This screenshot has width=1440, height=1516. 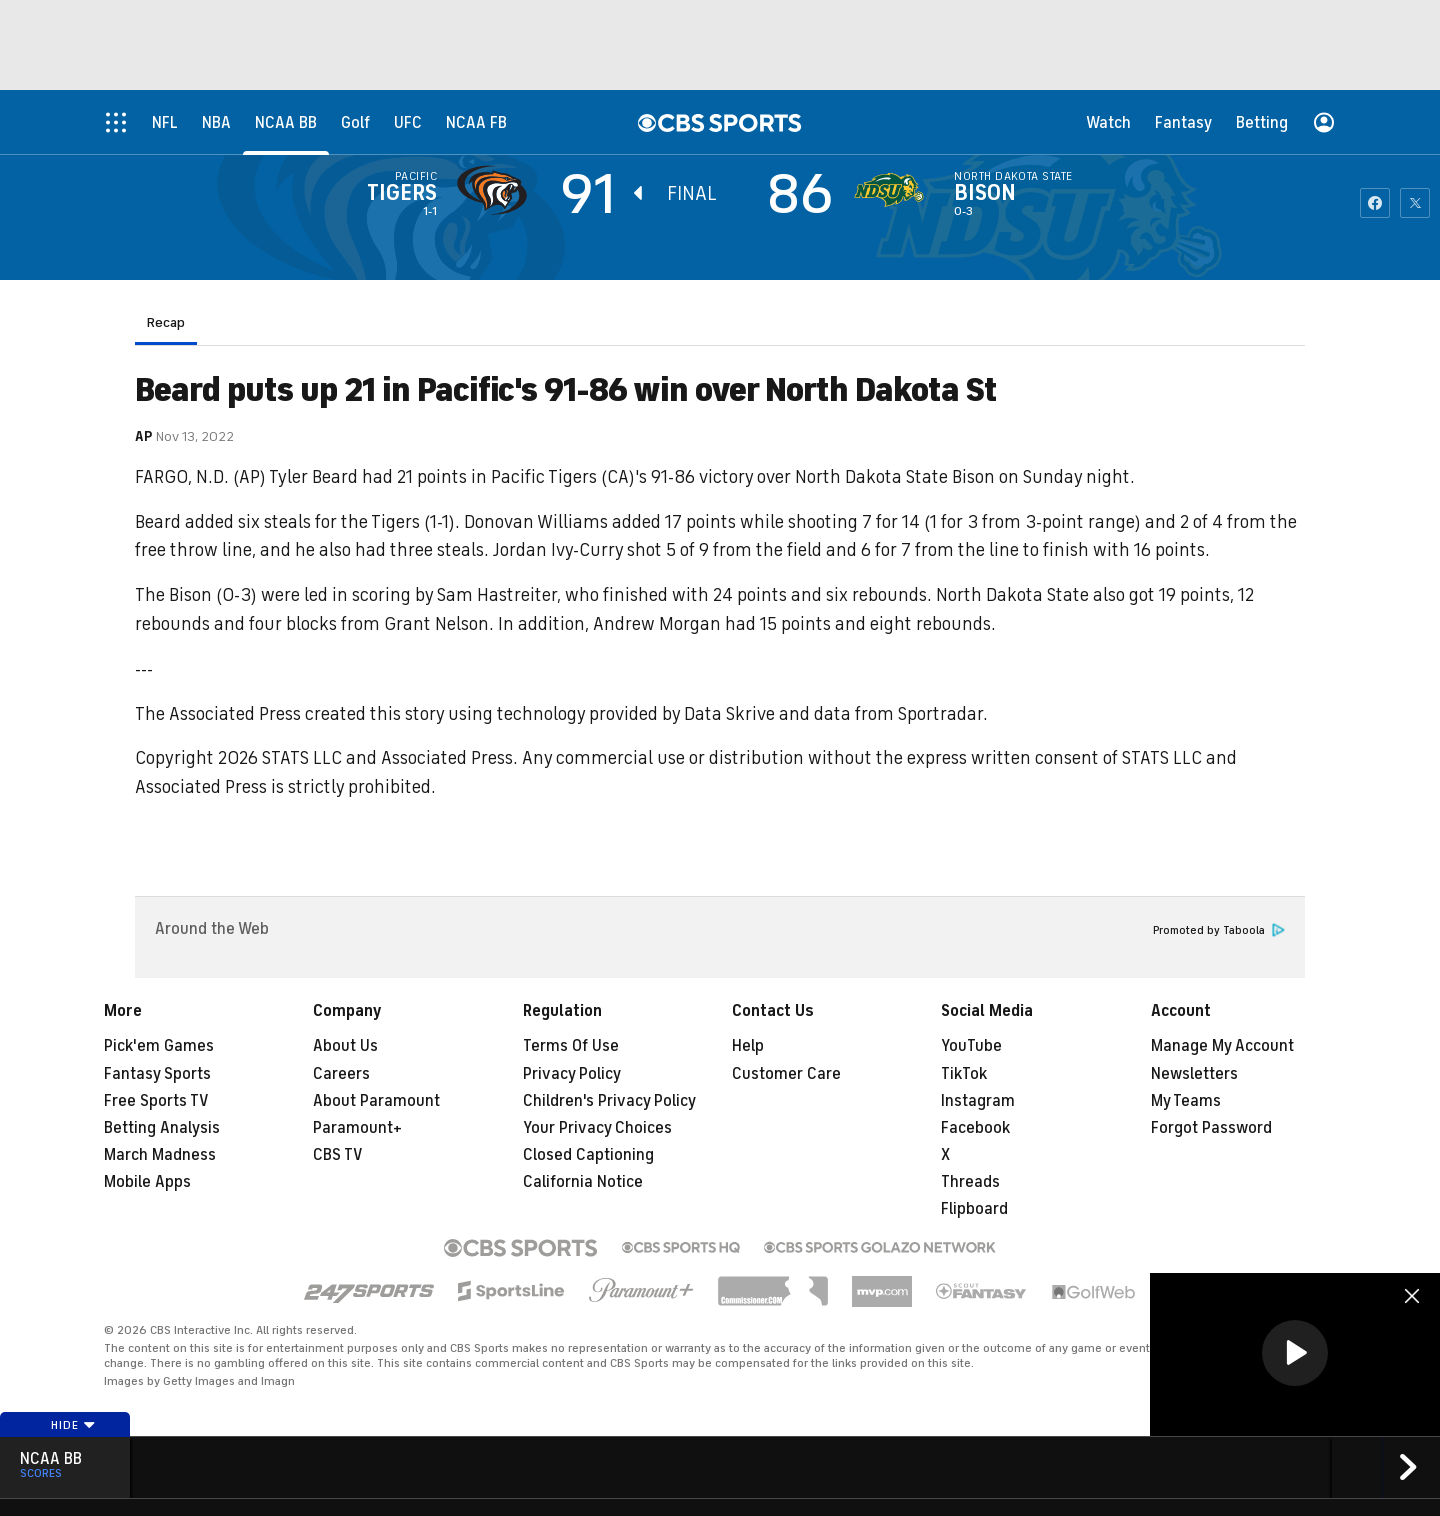 What do you see at coordinates (160, 1155) in the screenshot?
I see `March Madness` at bounding box center [160, 1155].